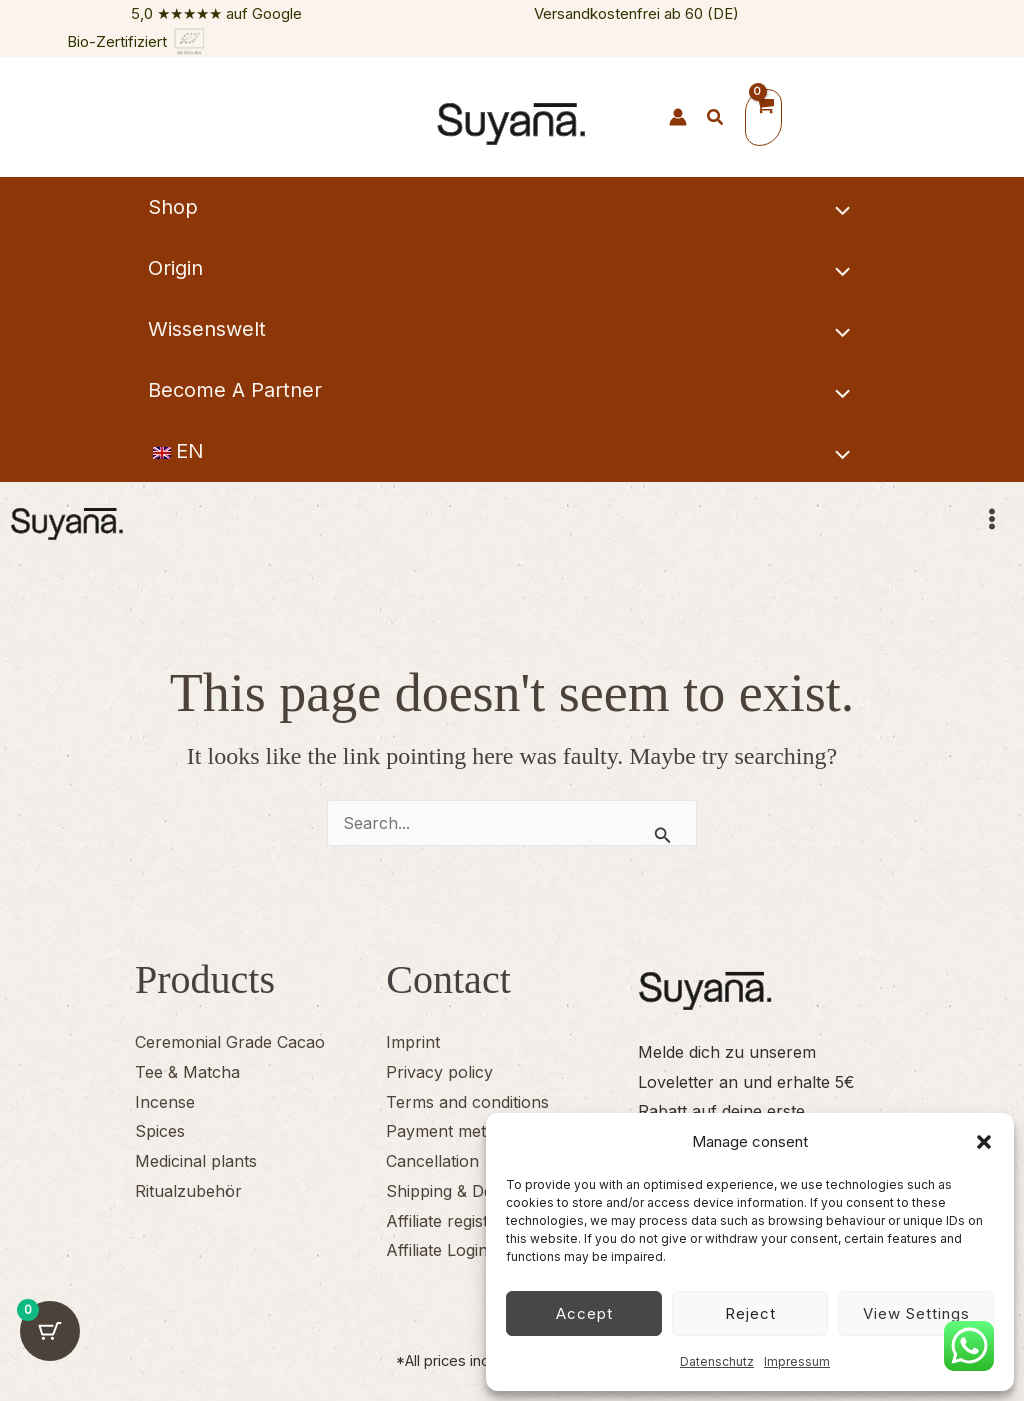 The height and width of the screenshot is (1401, 1024). I want to click on Ritualzubehör, so click(188, 1191).